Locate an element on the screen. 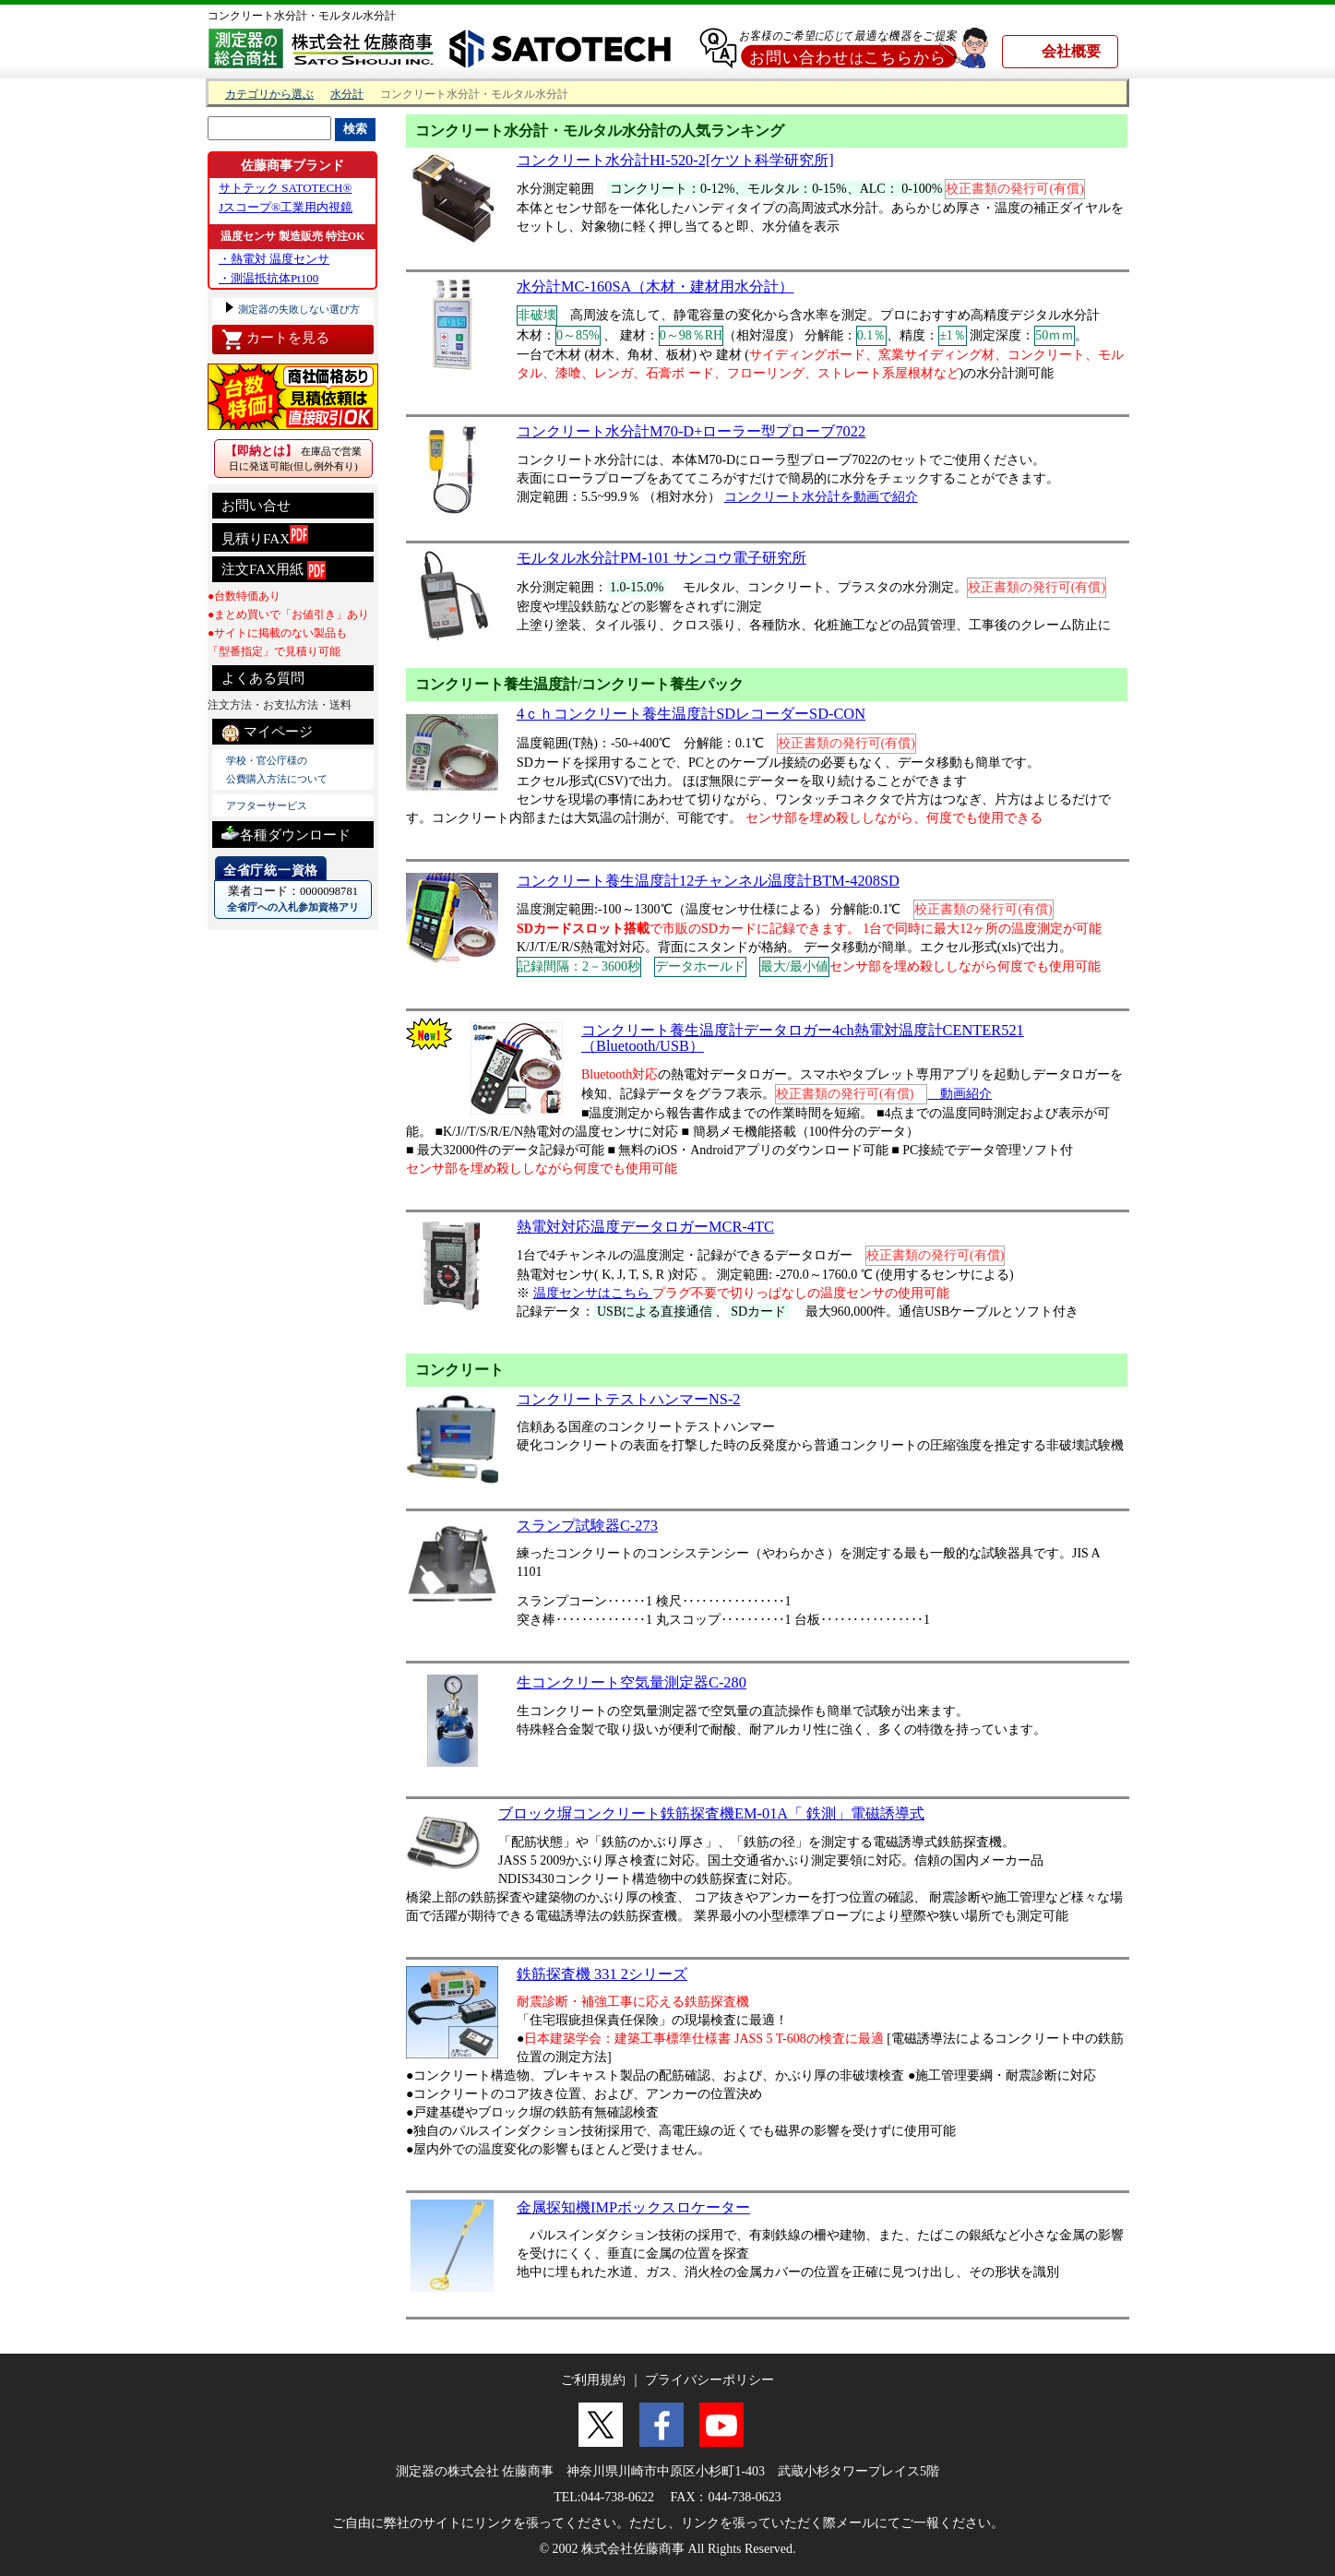  動画紹介 is located at coordinates (959, 1094).